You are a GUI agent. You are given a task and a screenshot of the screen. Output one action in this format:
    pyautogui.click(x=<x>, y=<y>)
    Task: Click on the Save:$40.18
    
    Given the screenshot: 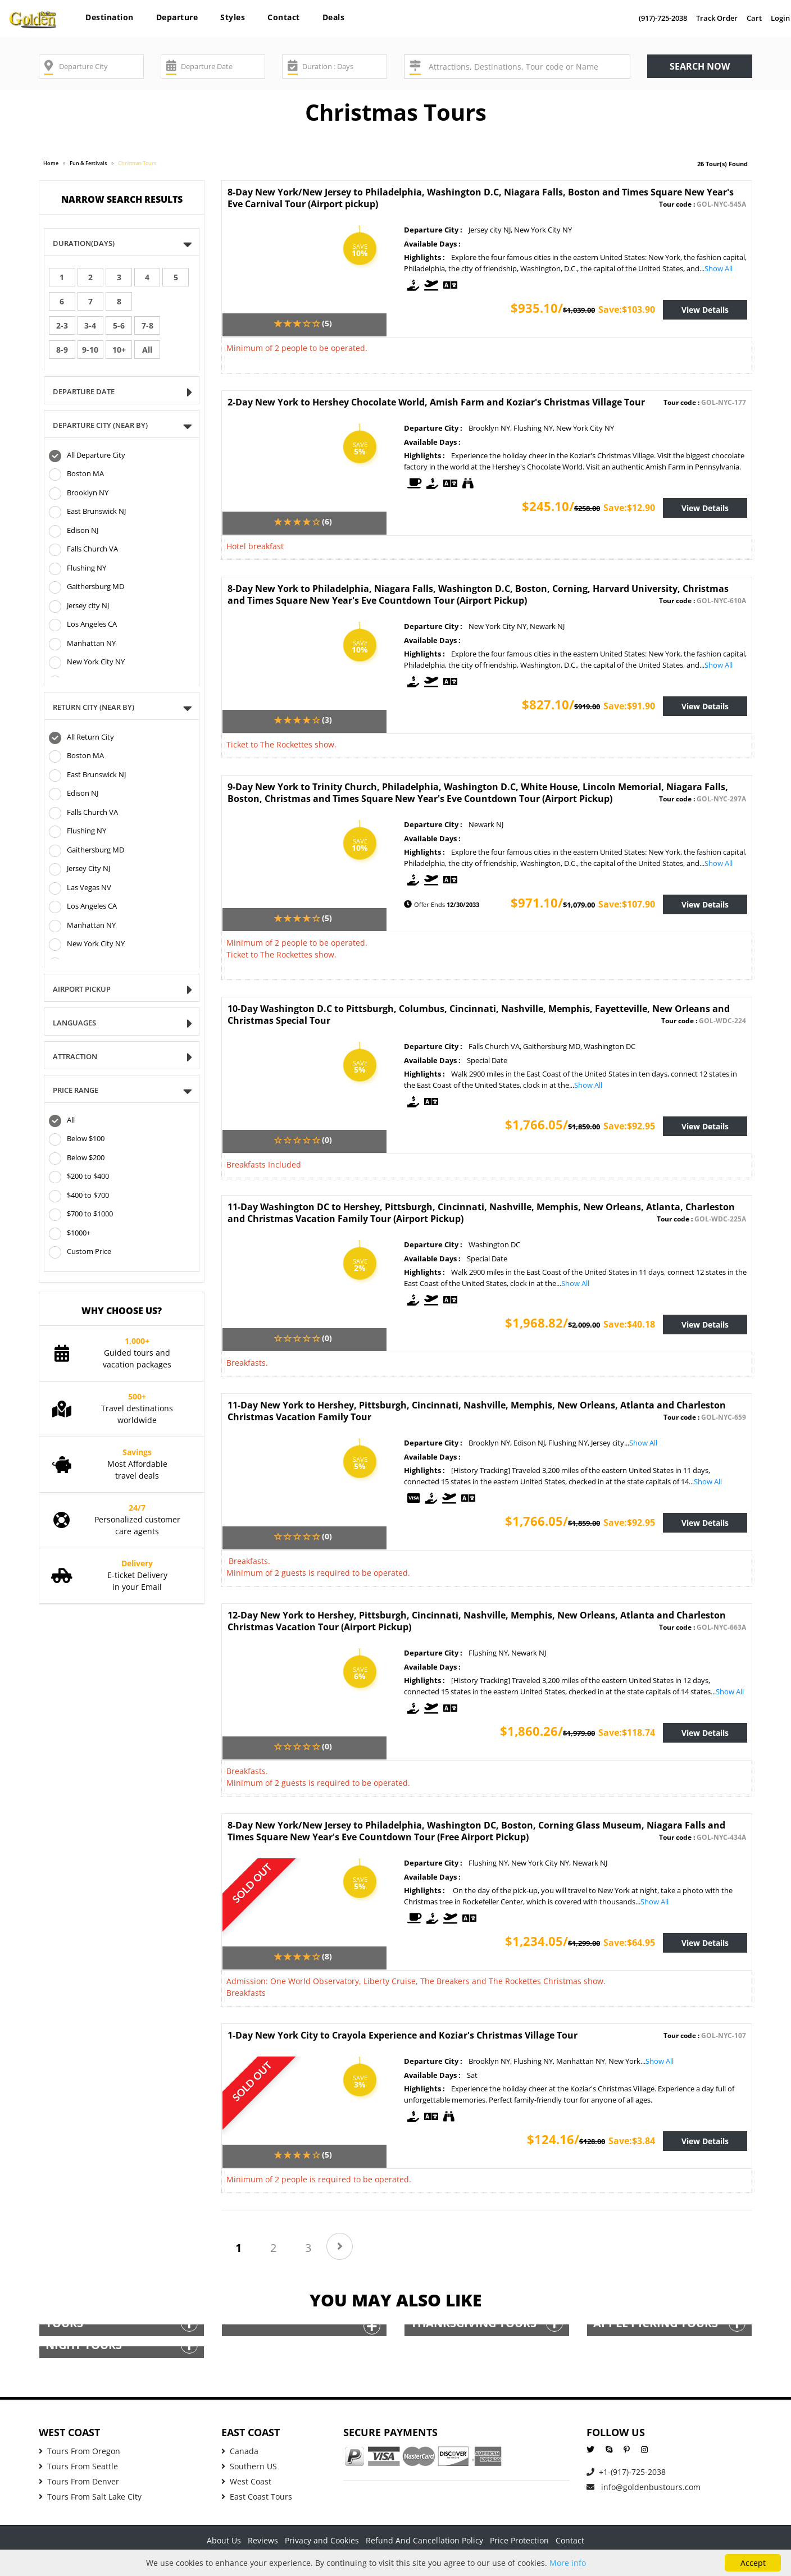 What is the action you would take?
    pyautogui.click(x=629, y=1324)
    